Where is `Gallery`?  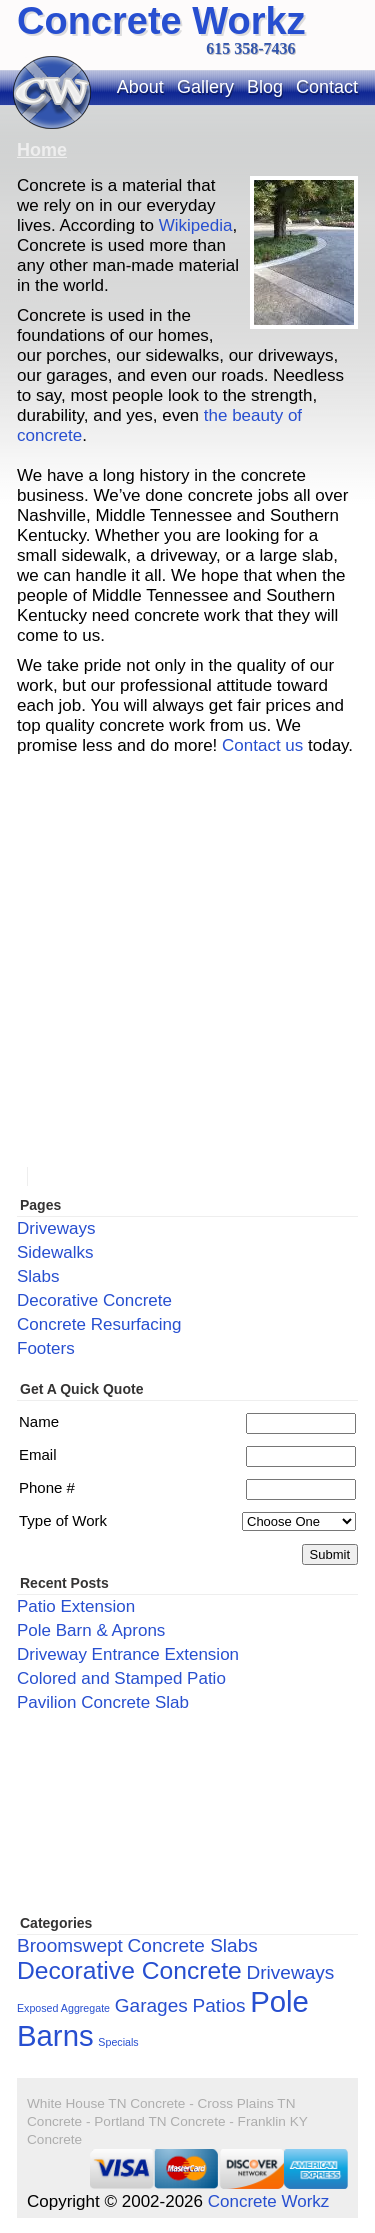 Gallery is located at coordinates (205, 87).